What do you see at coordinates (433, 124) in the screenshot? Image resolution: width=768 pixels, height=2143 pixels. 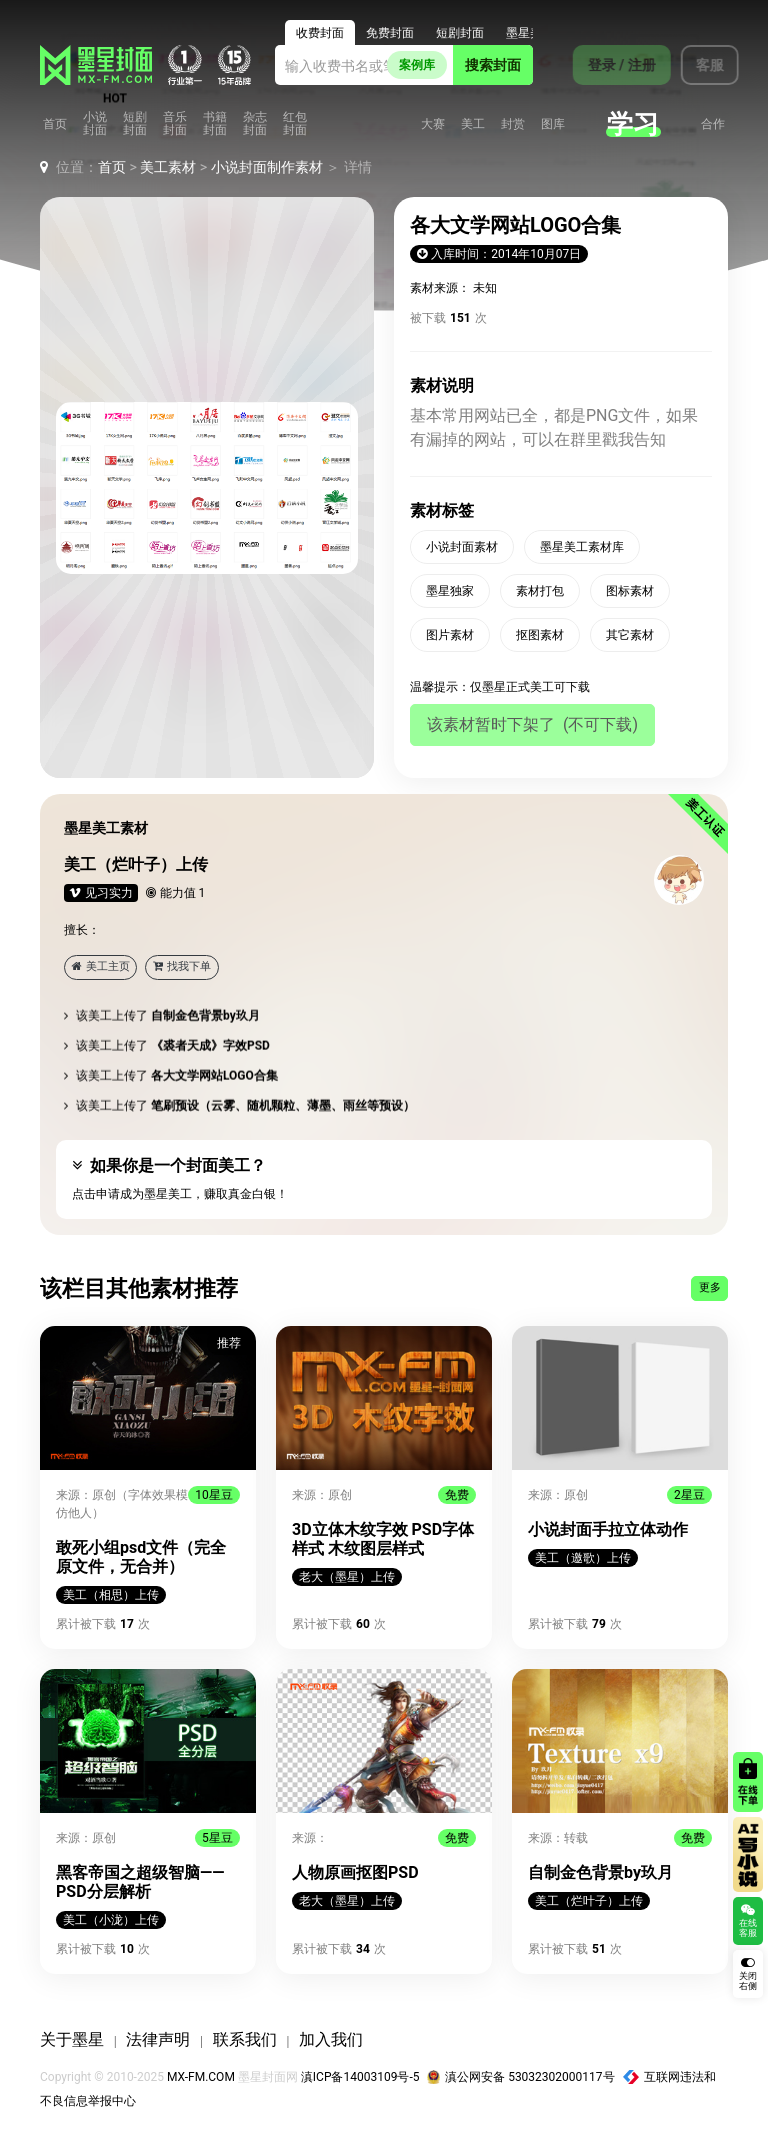 I see `大赛` at bounding box center [433, 124].